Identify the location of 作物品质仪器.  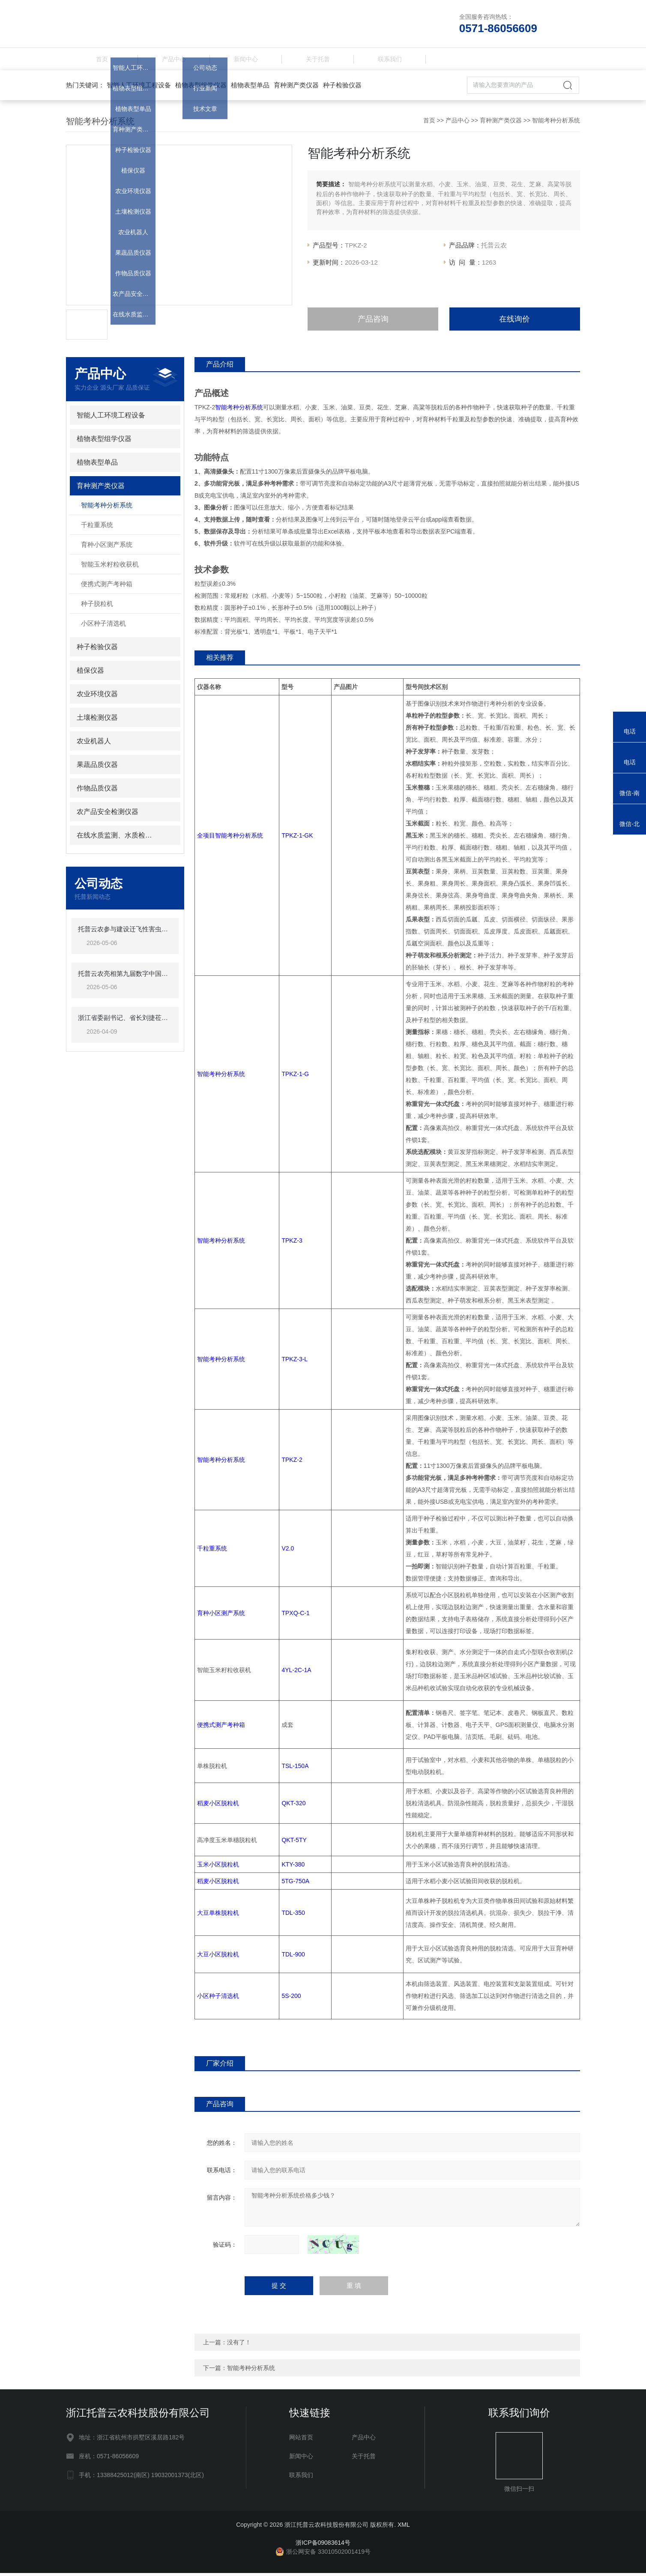
(97, 791).